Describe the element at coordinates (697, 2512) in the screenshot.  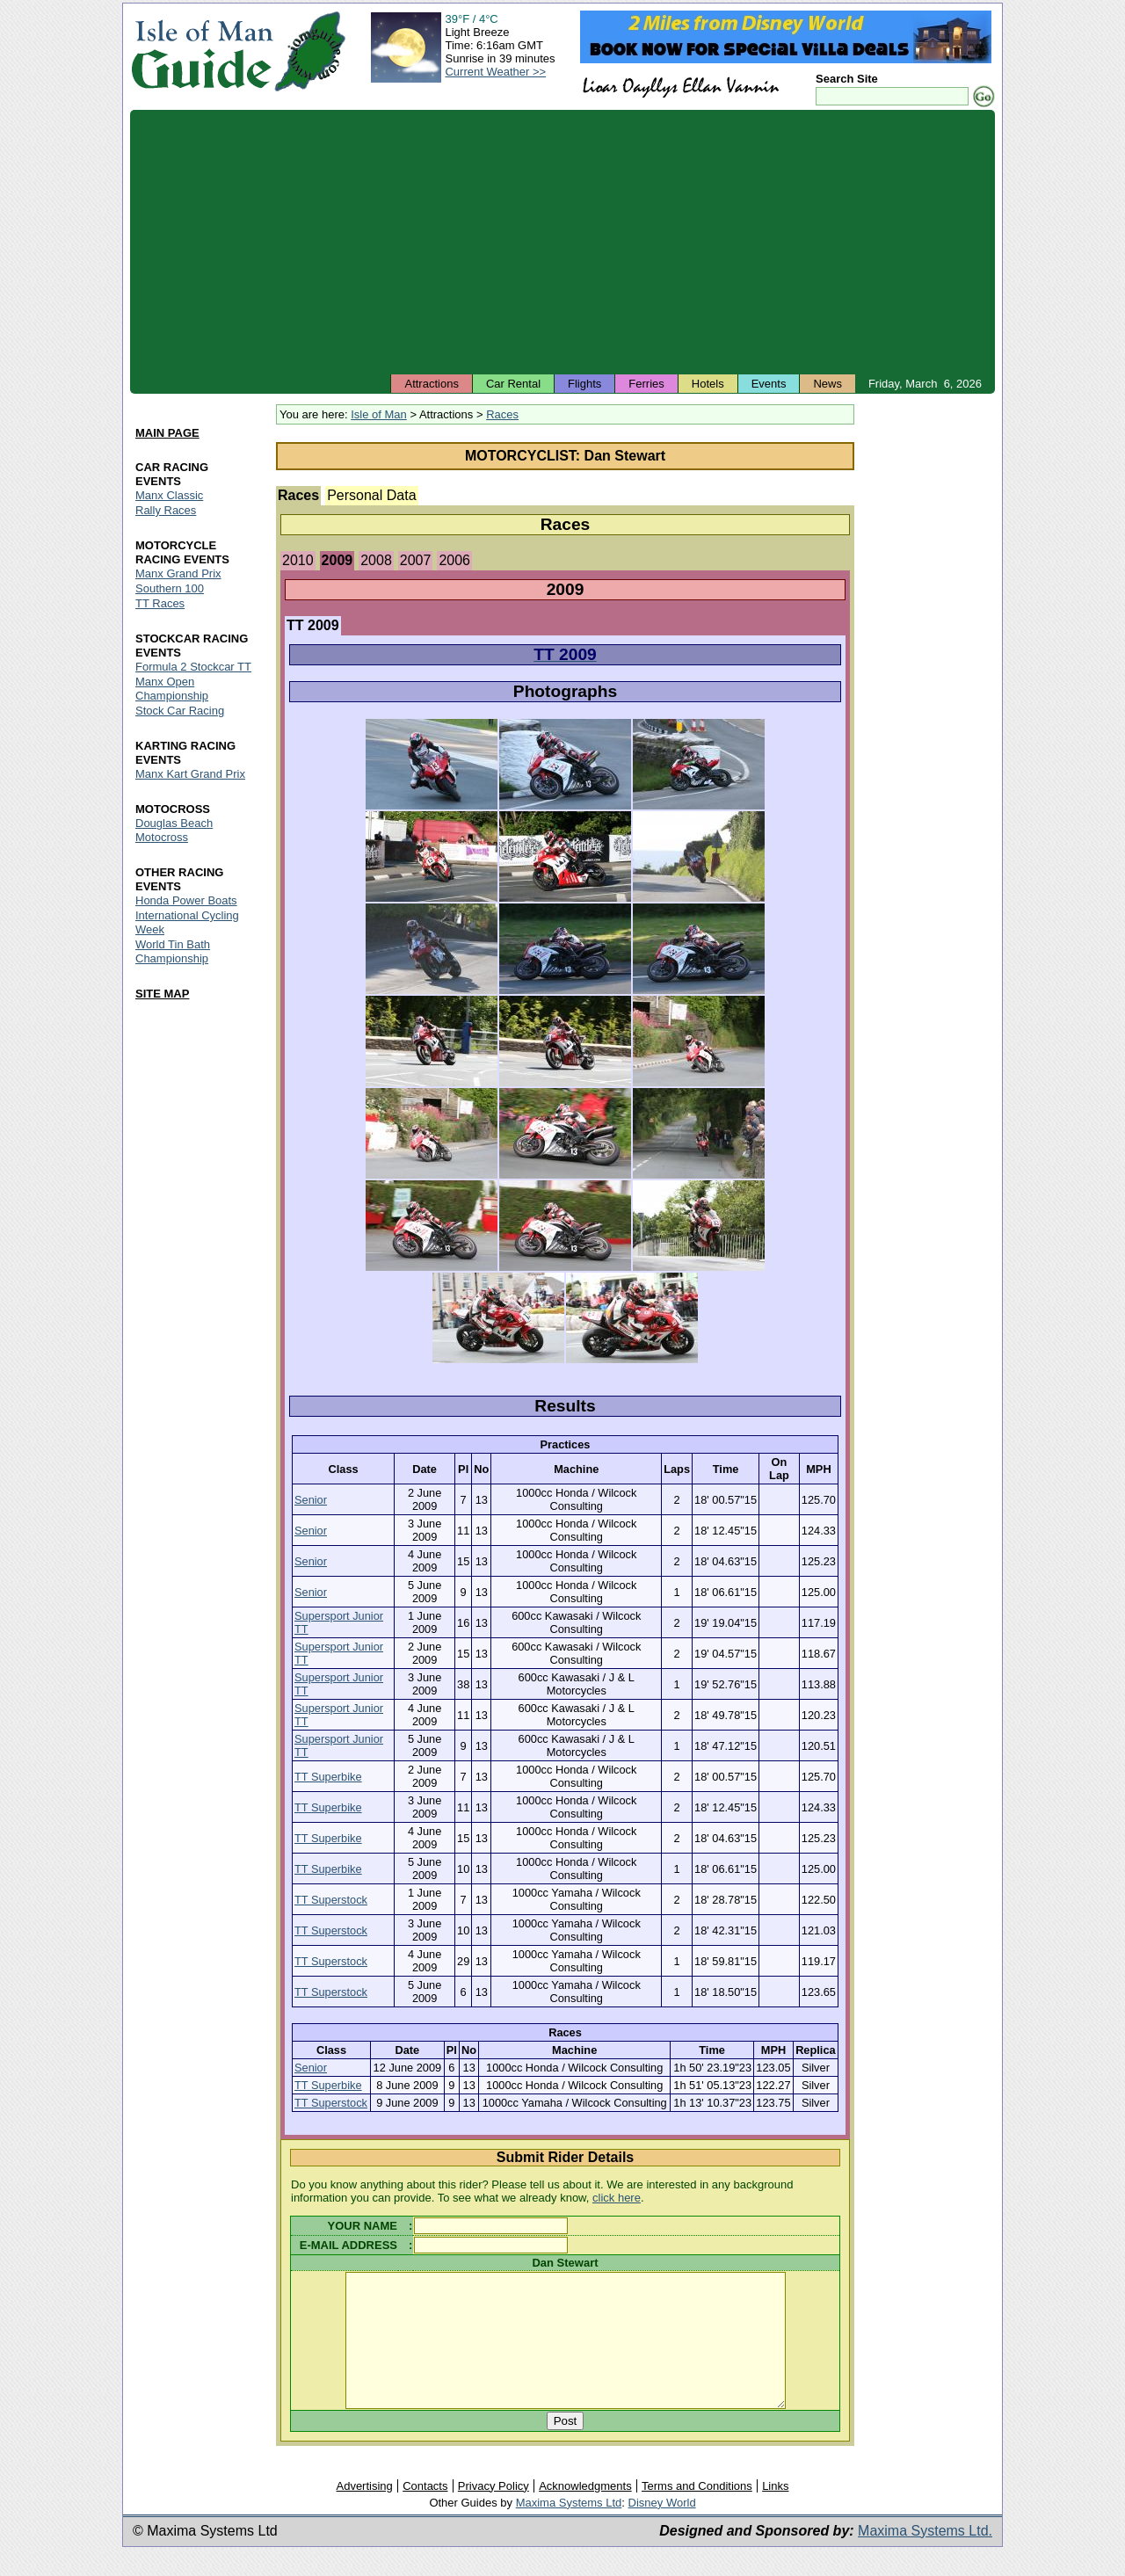
I see `Terms and Conditions` at that location.